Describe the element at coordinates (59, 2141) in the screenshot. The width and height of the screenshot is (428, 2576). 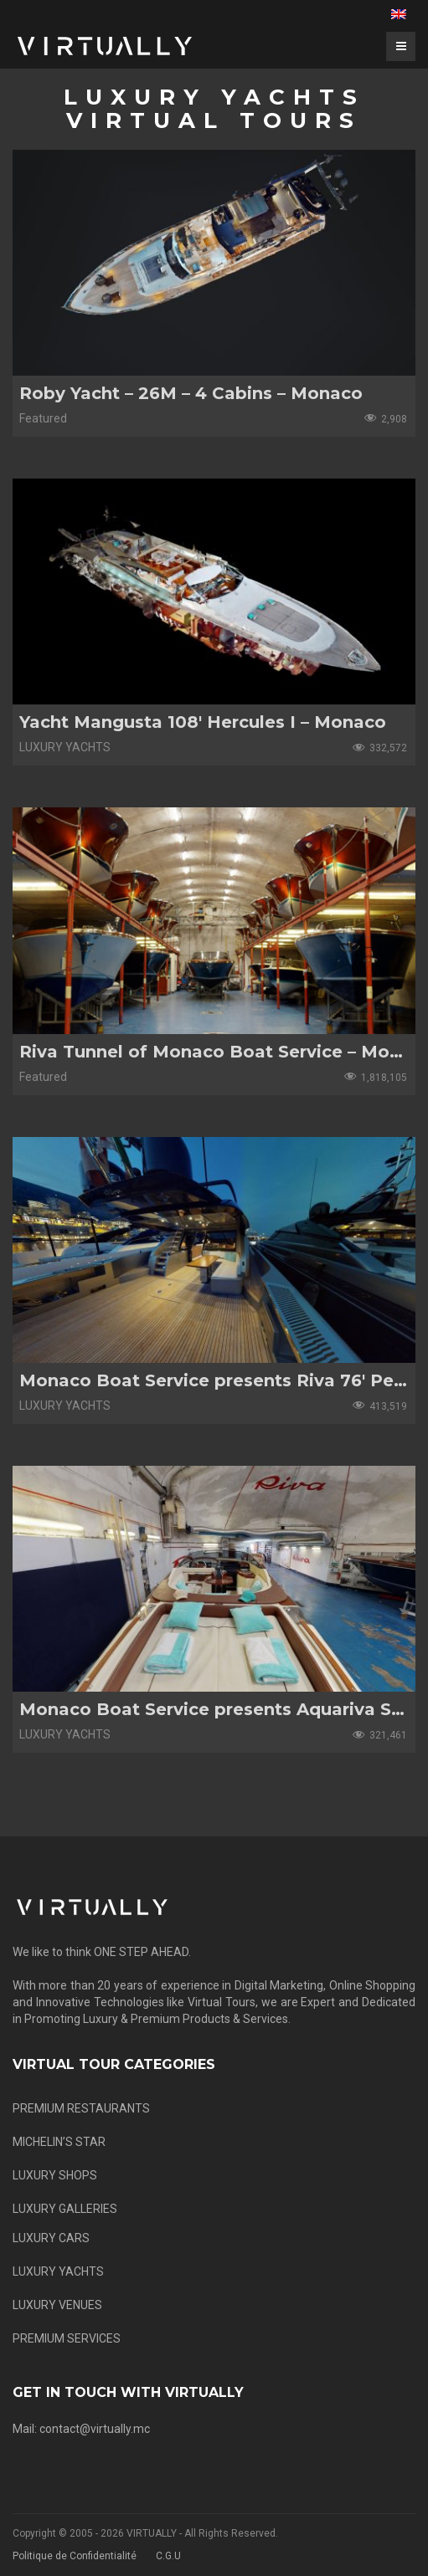
I see `MICHELIN’S STAR` at that location.